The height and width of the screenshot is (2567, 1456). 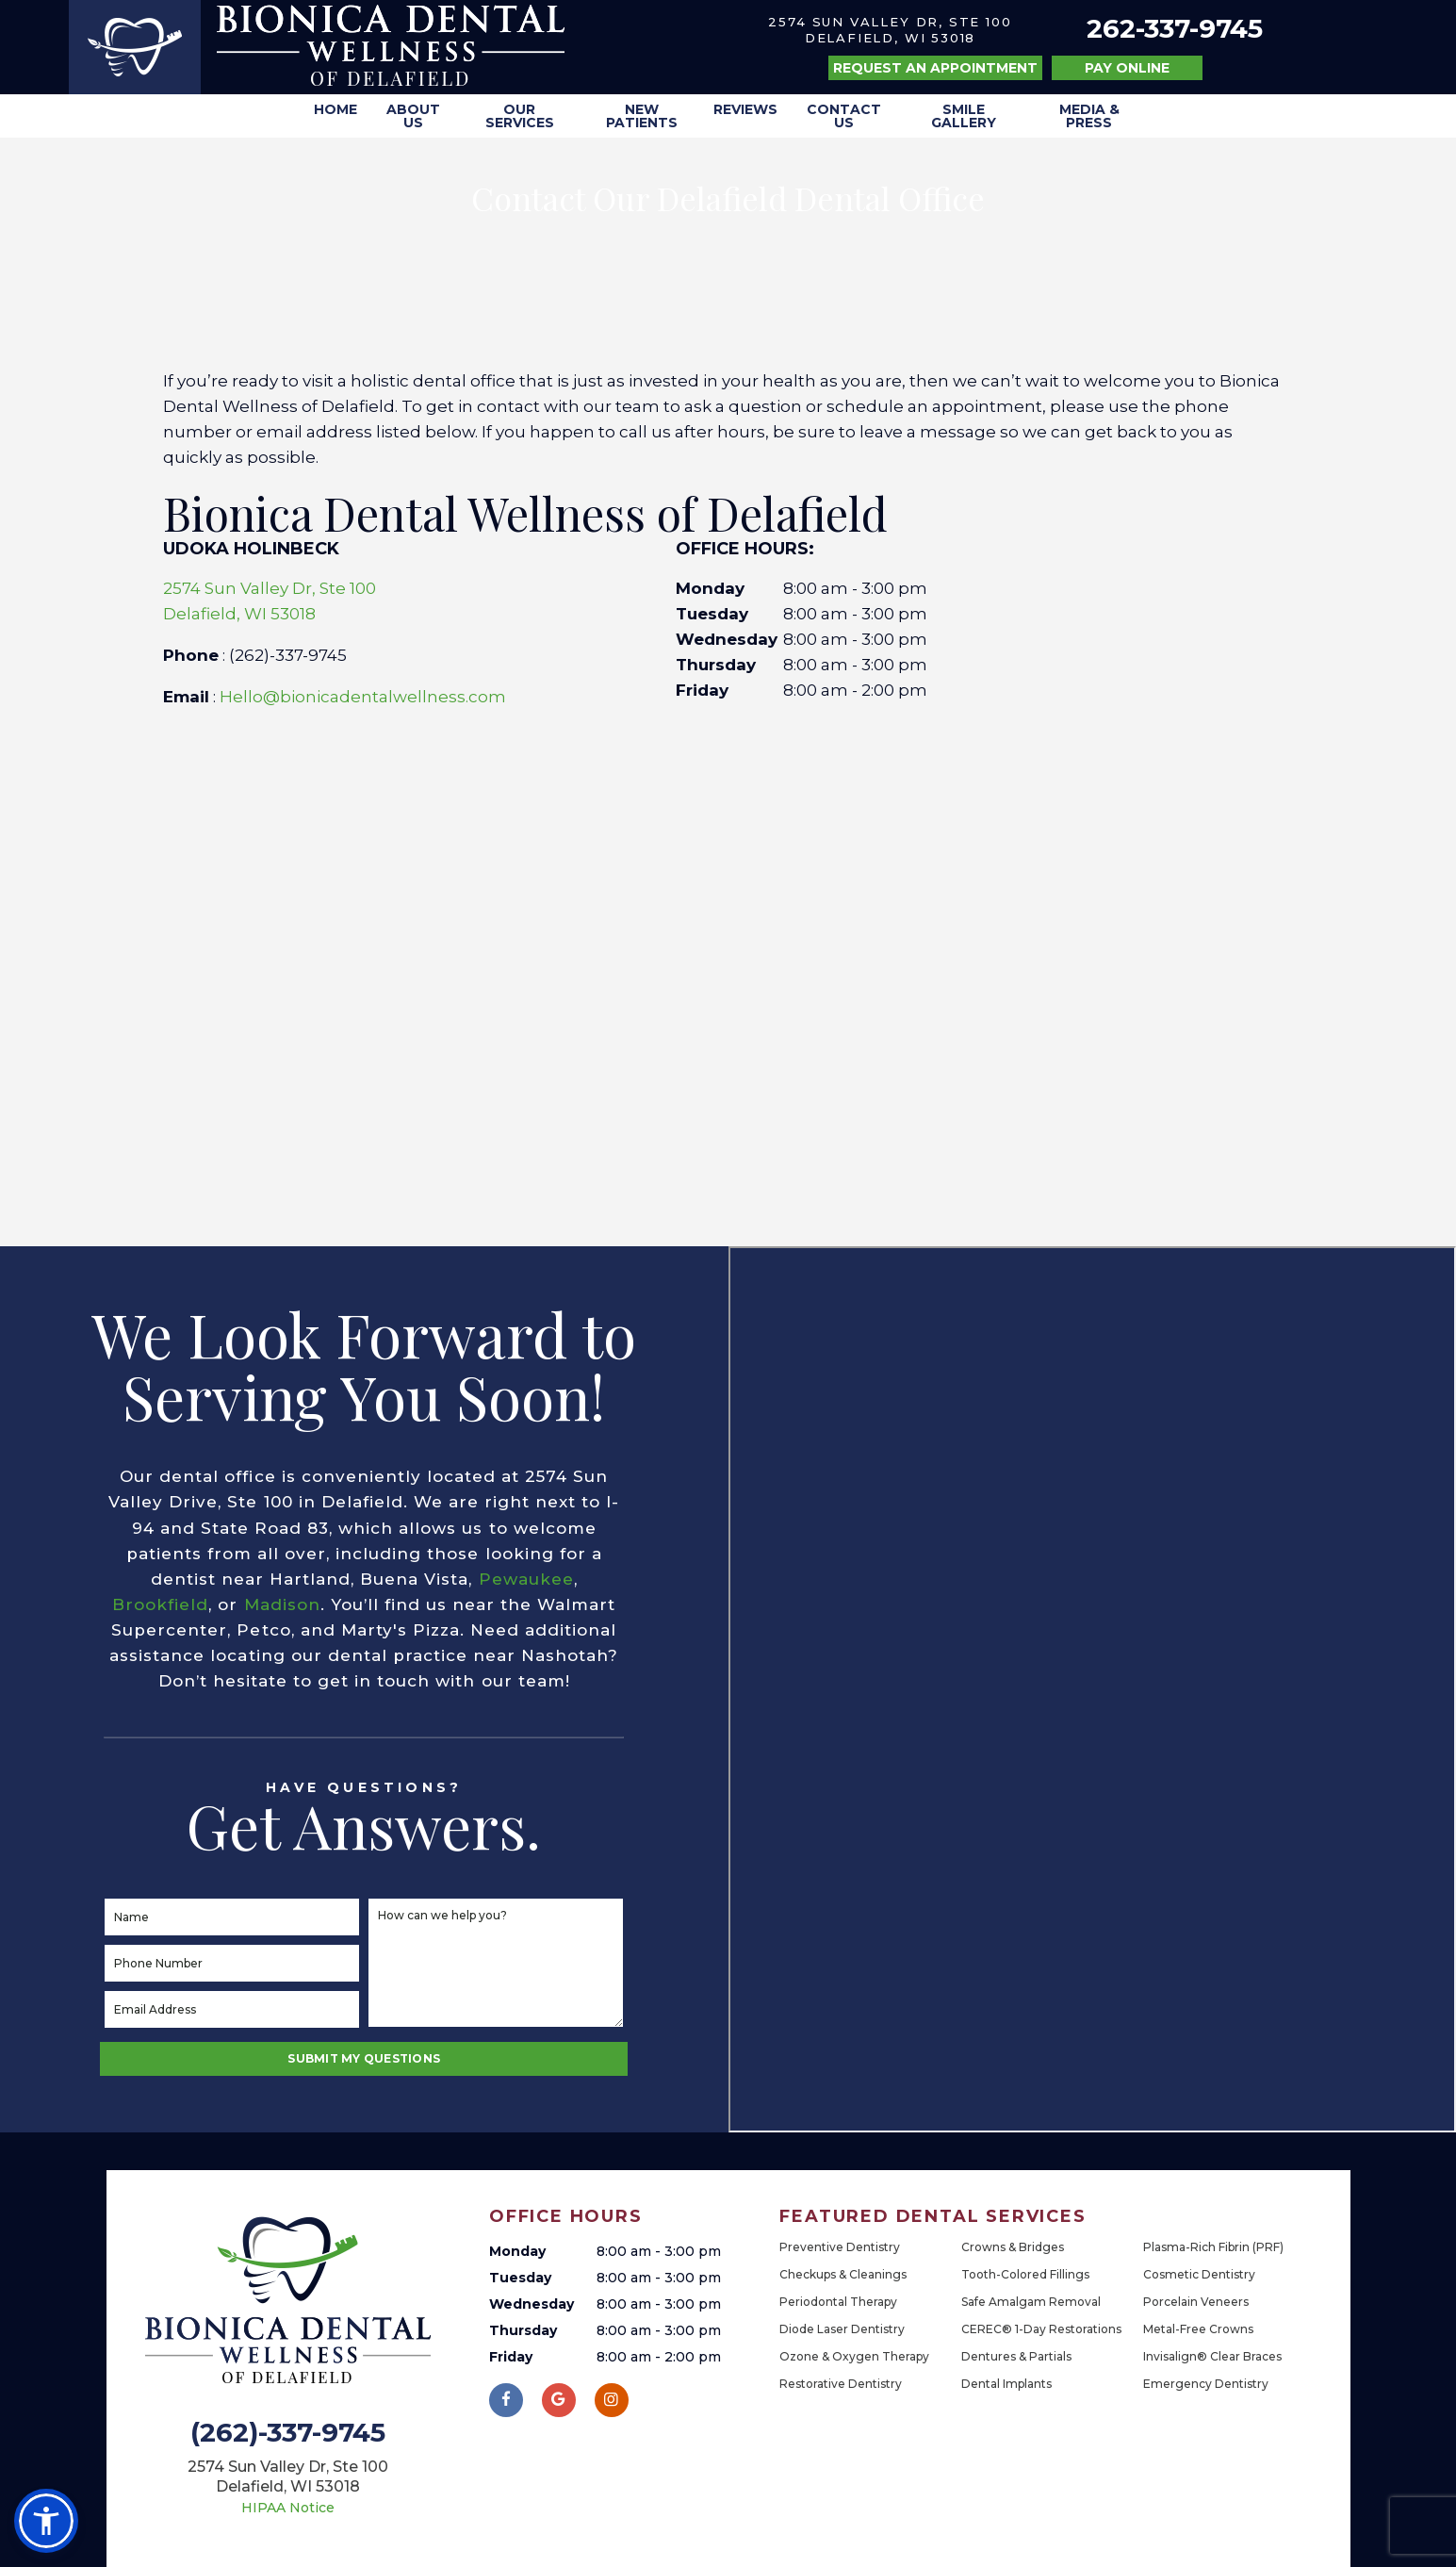 I want to click on Contact Us, so click(x=844, y=116).